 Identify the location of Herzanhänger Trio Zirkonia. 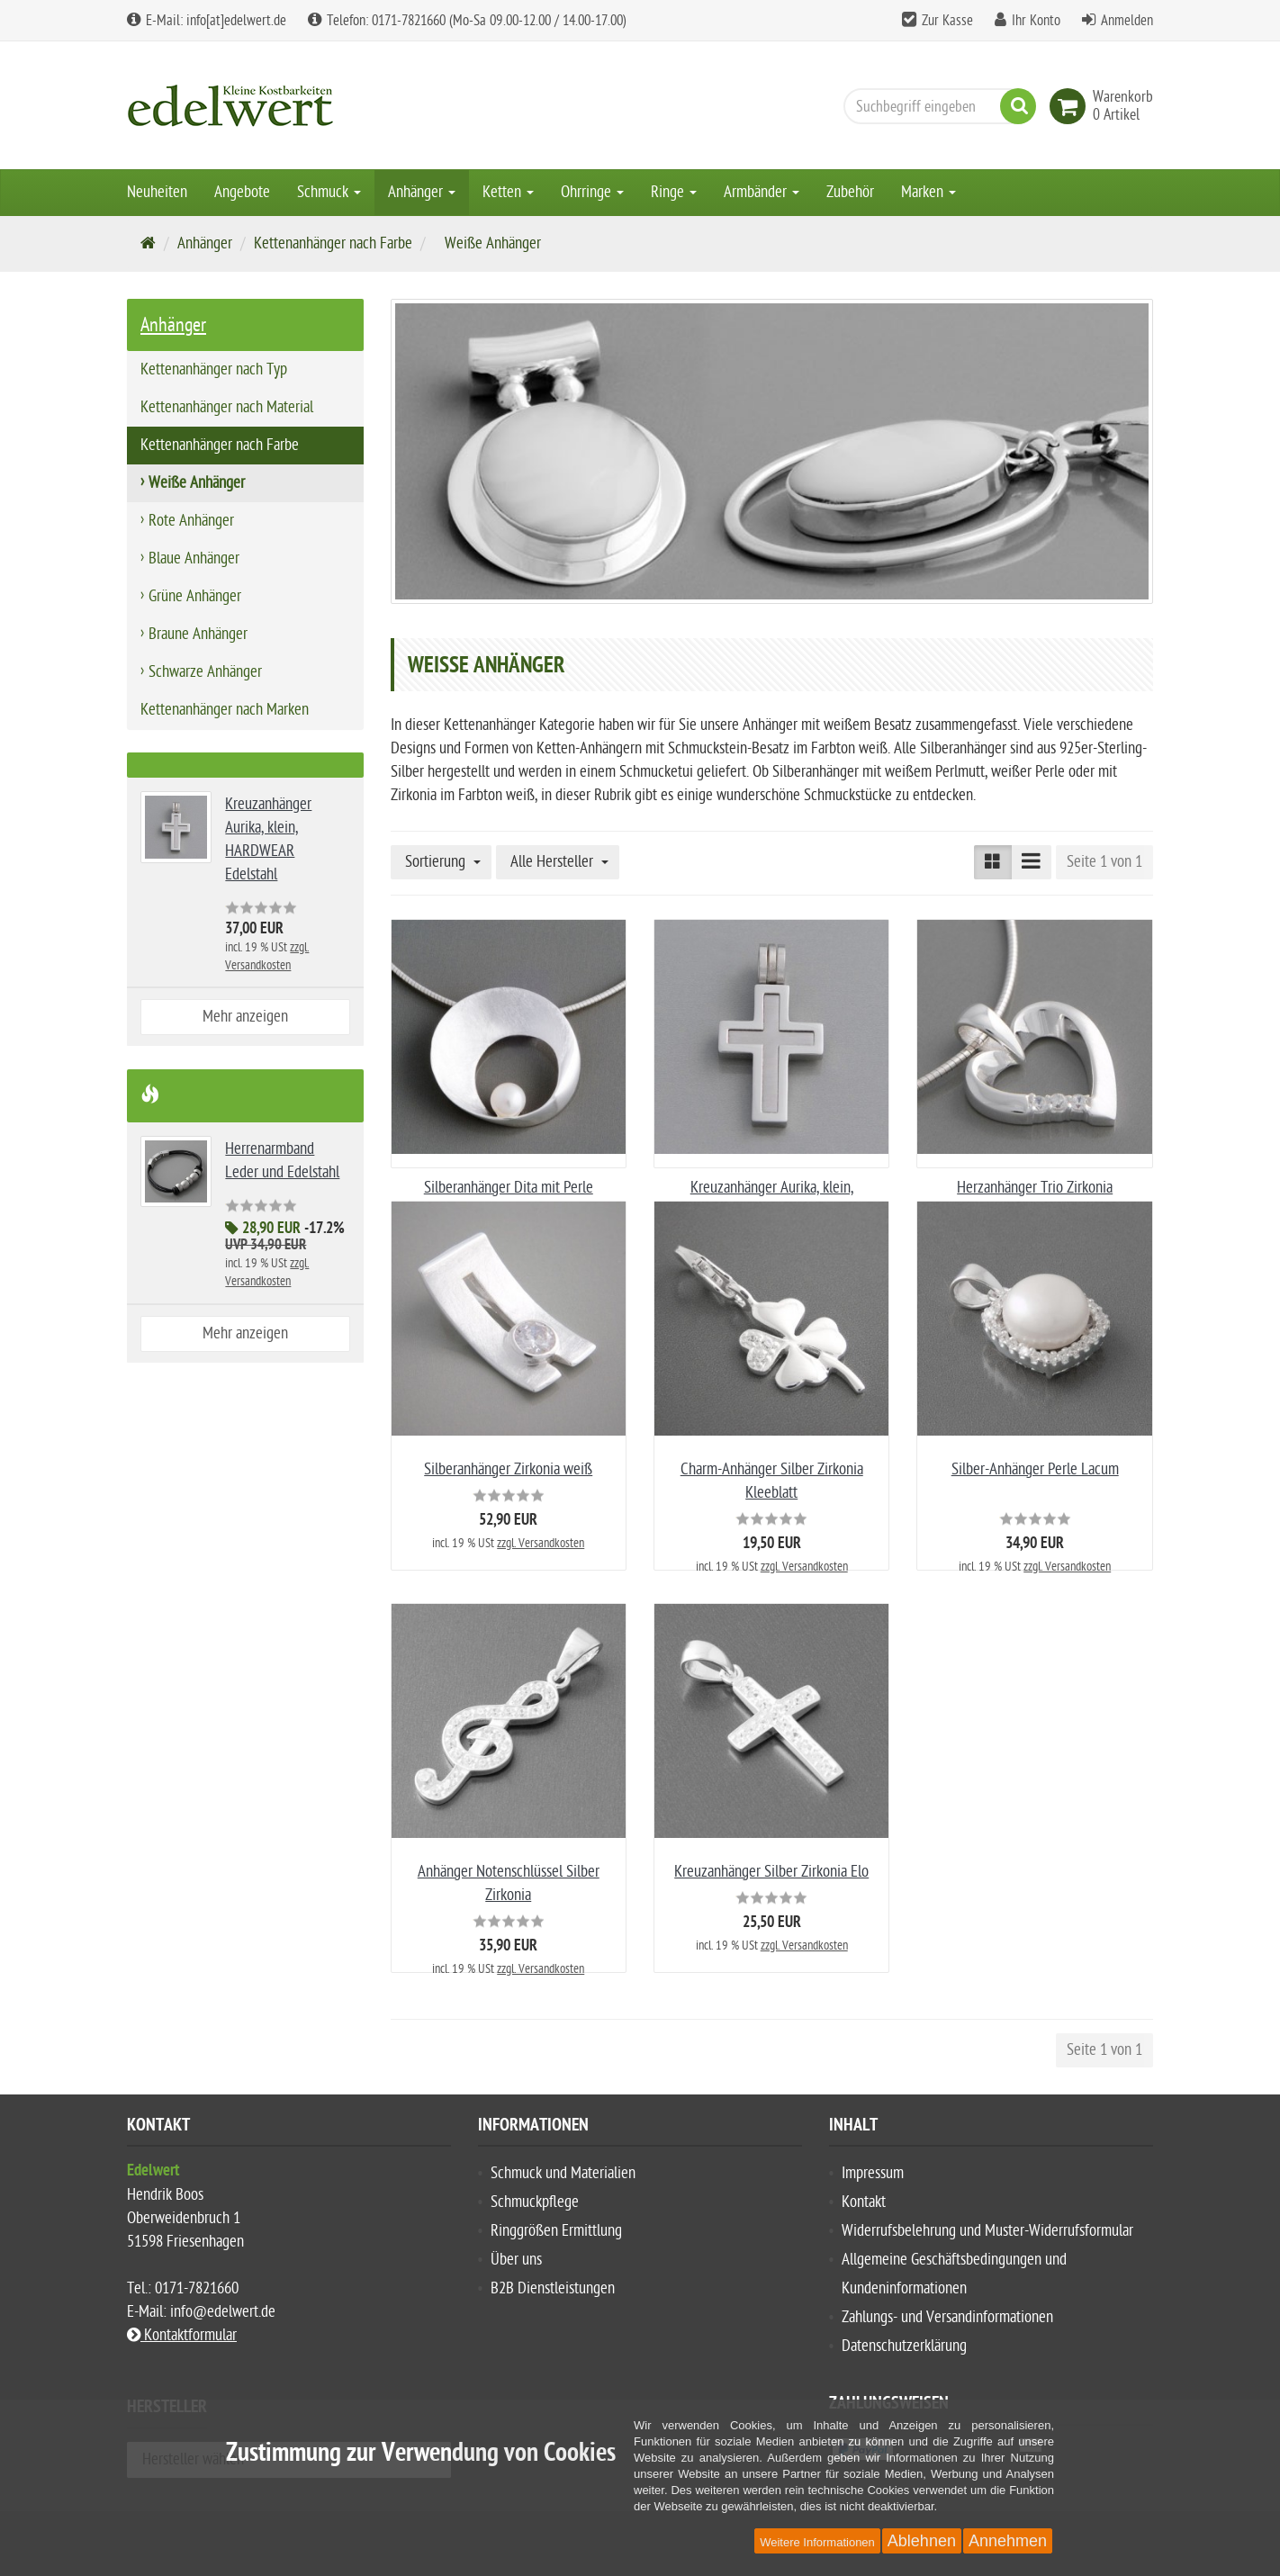
(1035, 1187).